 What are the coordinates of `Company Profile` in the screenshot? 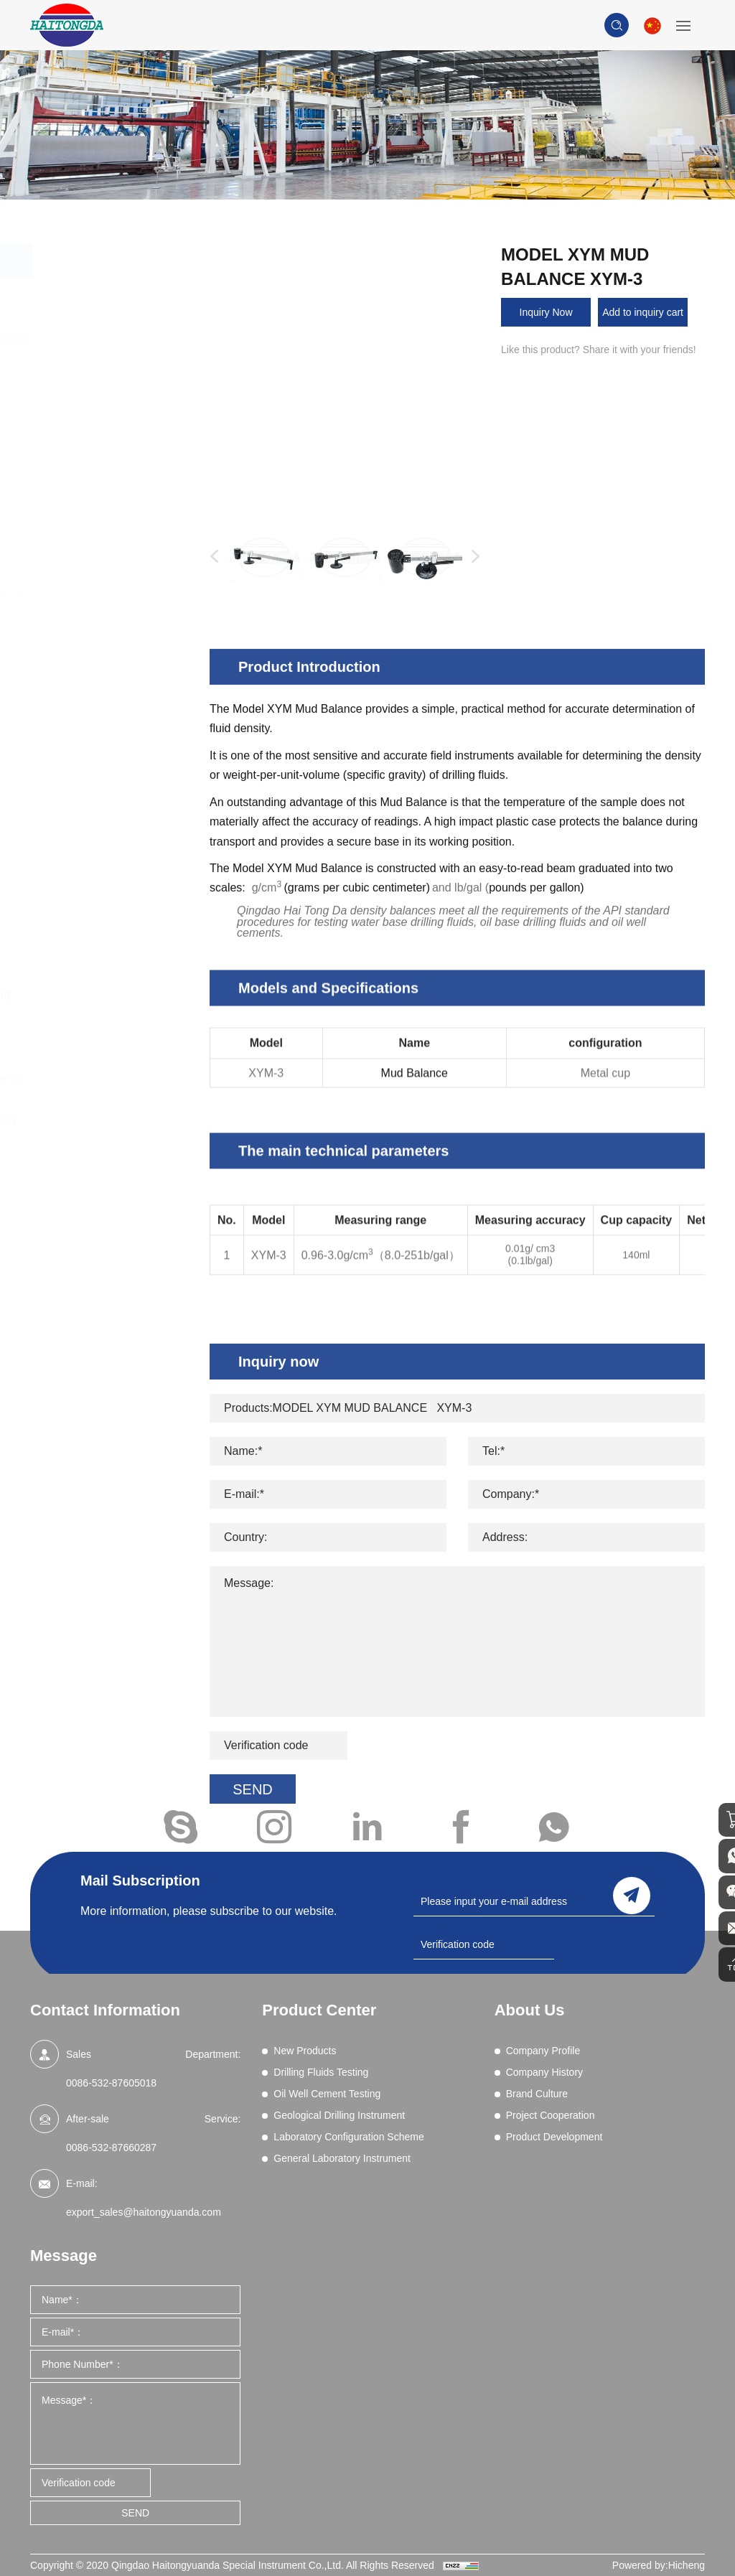 It's located at (543, 2050).